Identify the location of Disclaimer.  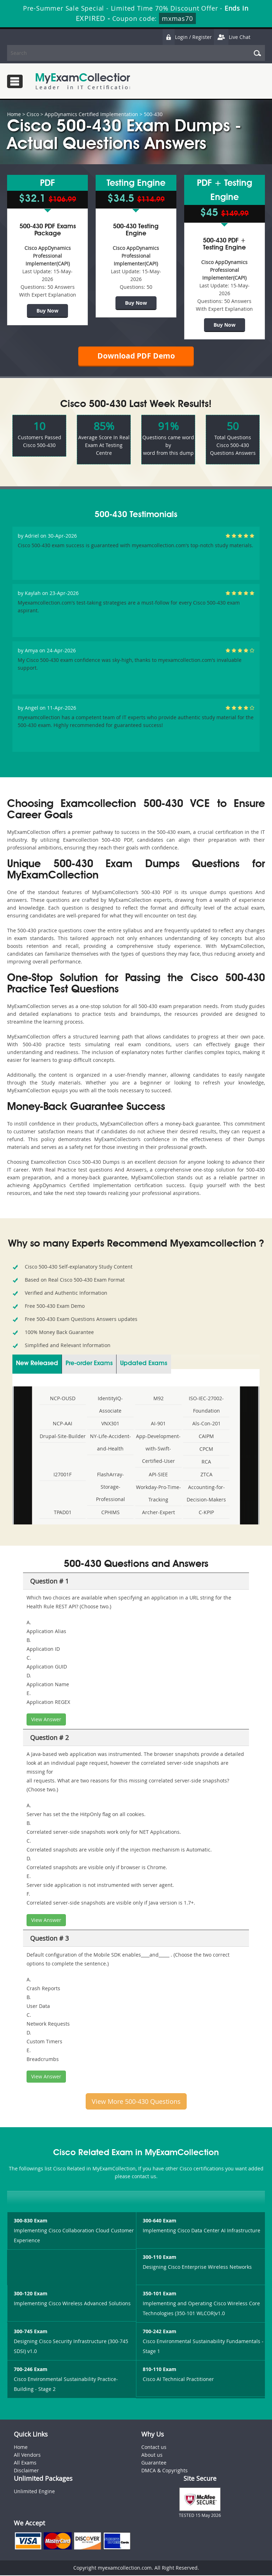
(26, 2471).